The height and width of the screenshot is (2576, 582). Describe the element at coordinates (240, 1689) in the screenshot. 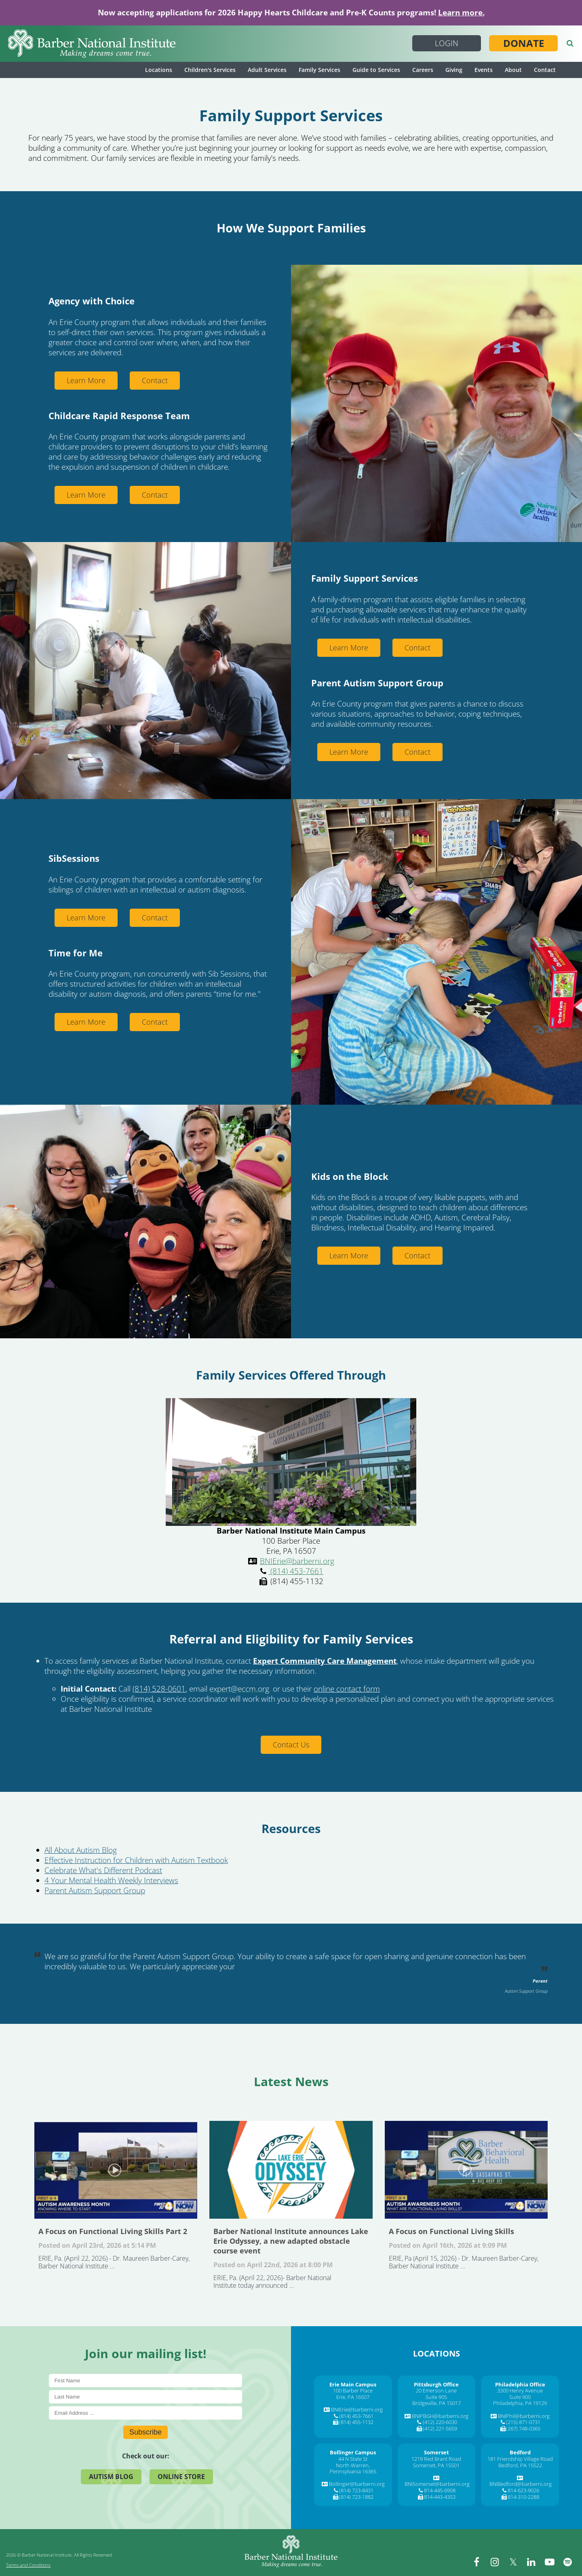

I see `, [expert@eccm.org,]` at that location.